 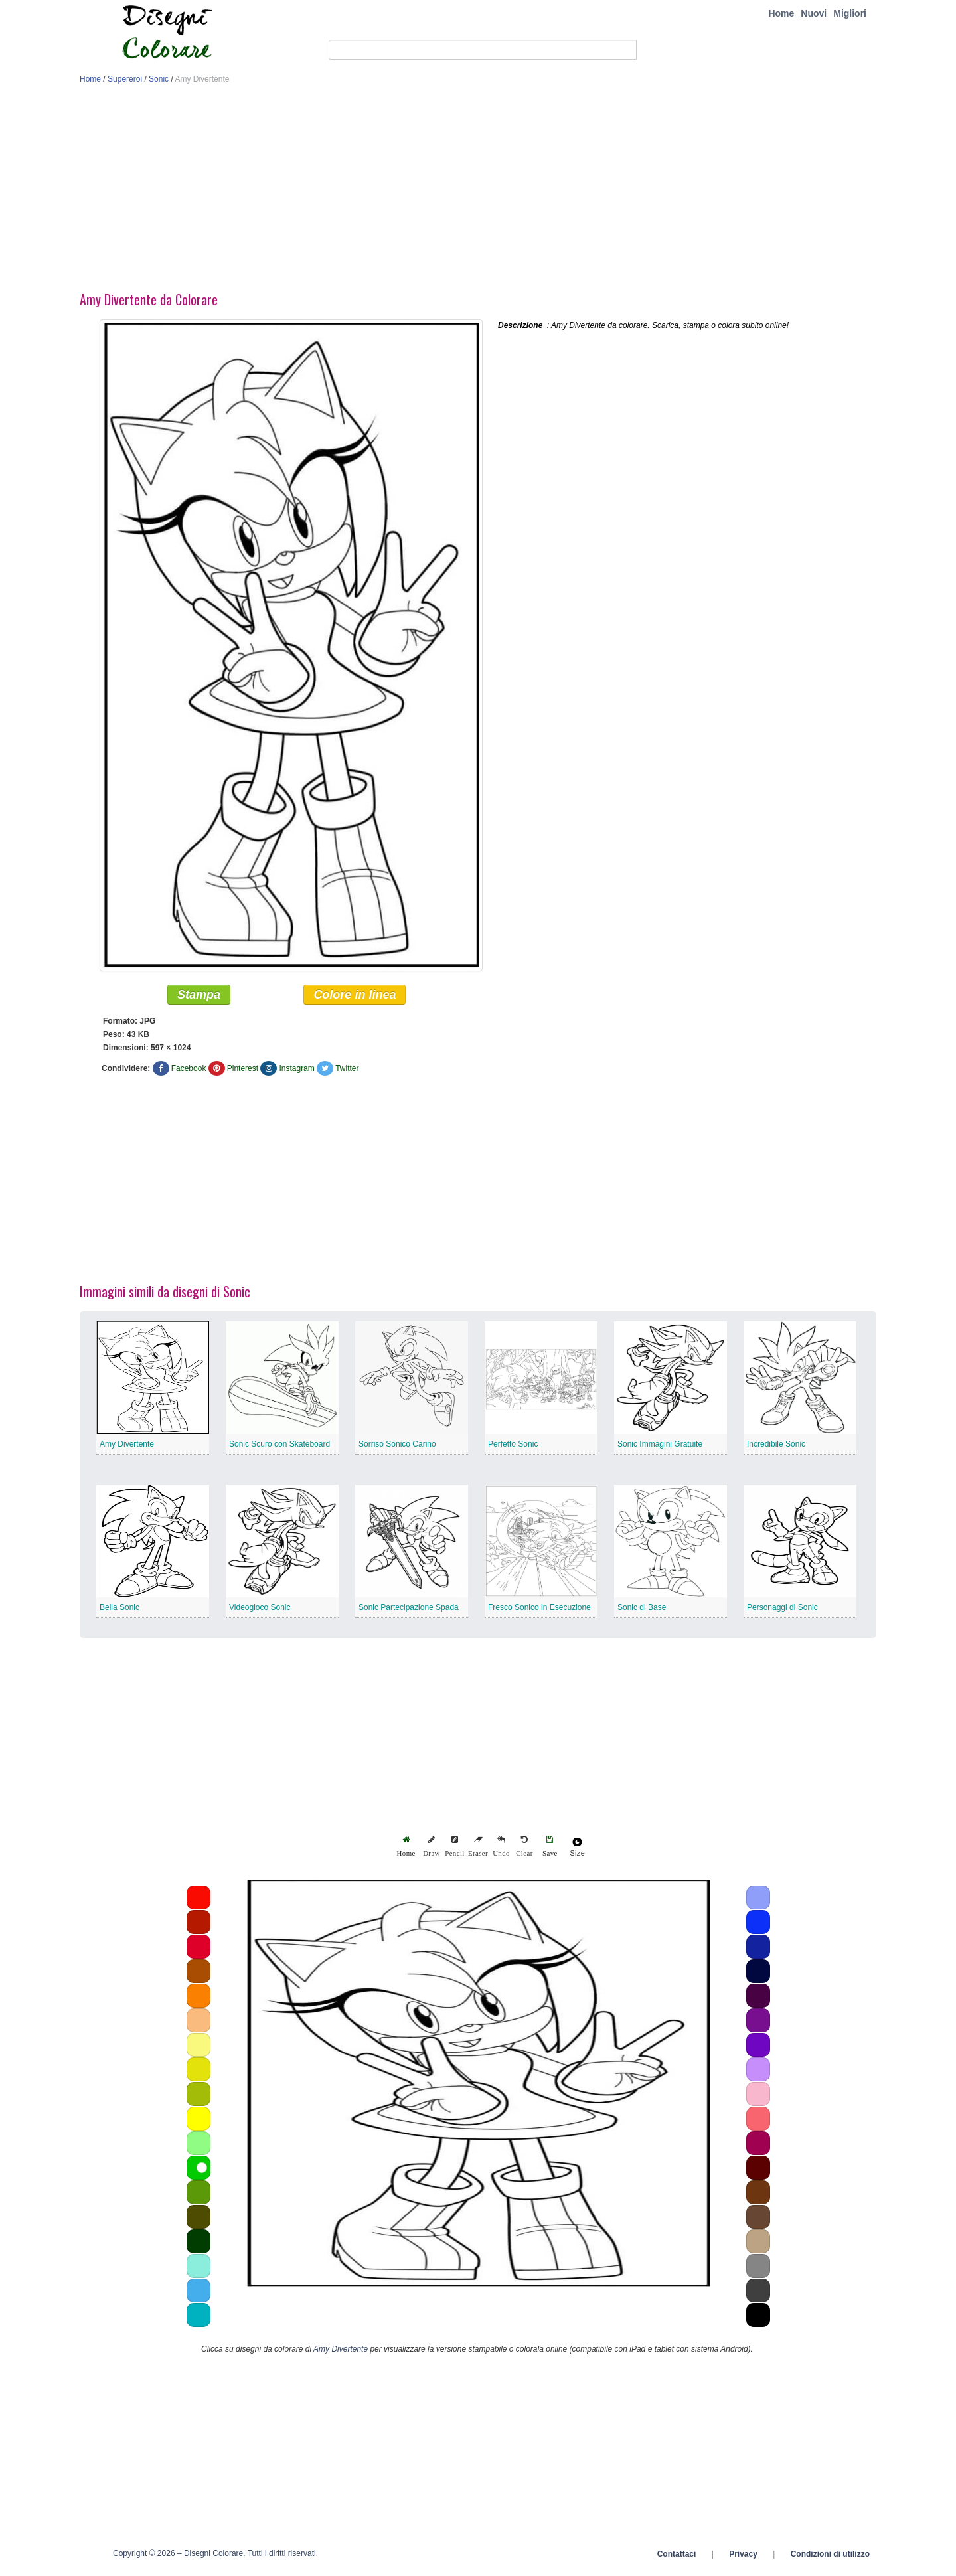 What do you see at coordinates (408, 1611) in the screenshot?
I see `Sonic Partecipazione Spada` at bounding box center [408, 1611].